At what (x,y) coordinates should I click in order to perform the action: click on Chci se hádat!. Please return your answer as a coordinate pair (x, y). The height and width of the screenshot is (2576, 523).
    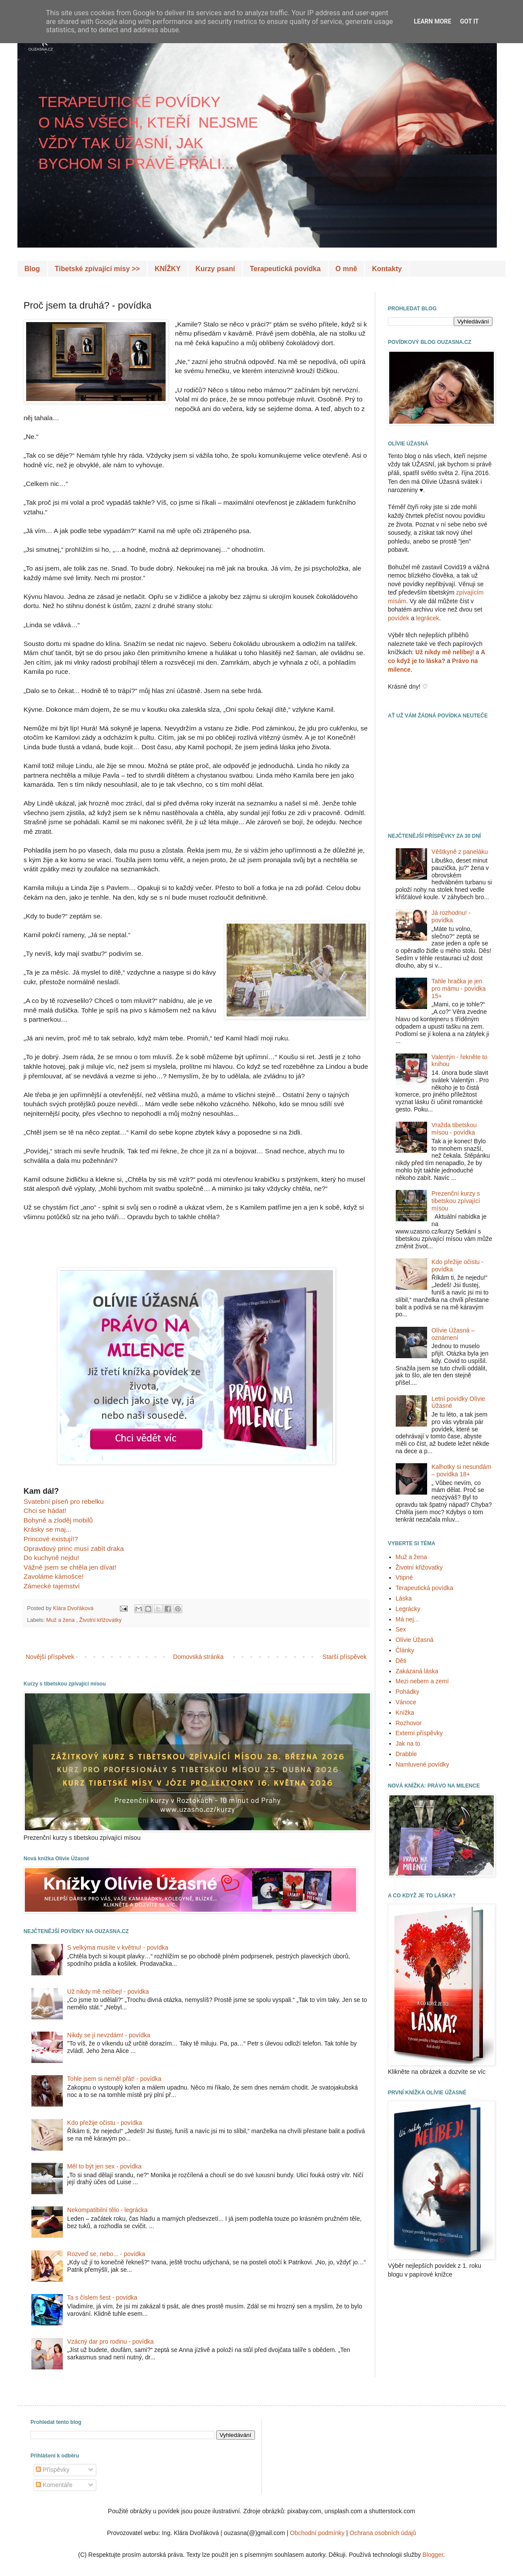
    Looking at the image, I should click on (45, 1510).